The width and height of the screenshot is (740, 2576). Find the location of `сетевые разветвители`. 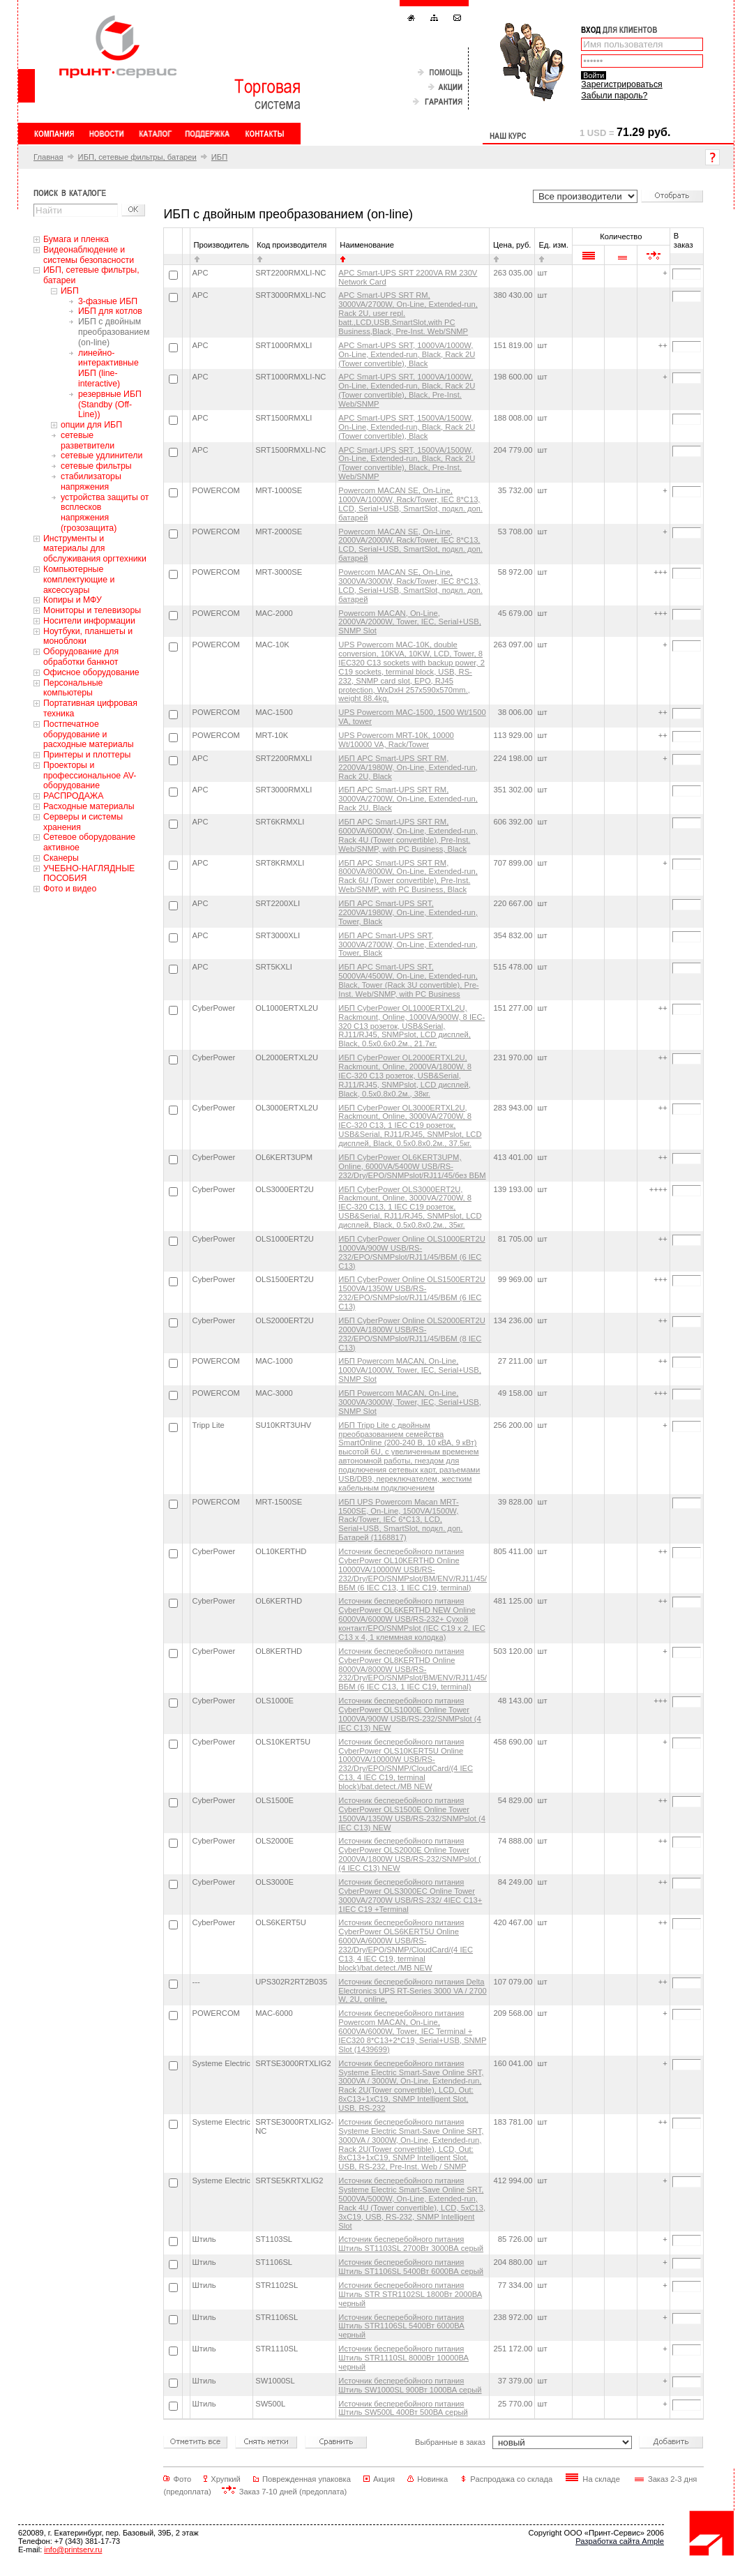

сетевые разветвители is located at coordinates (87, 440).